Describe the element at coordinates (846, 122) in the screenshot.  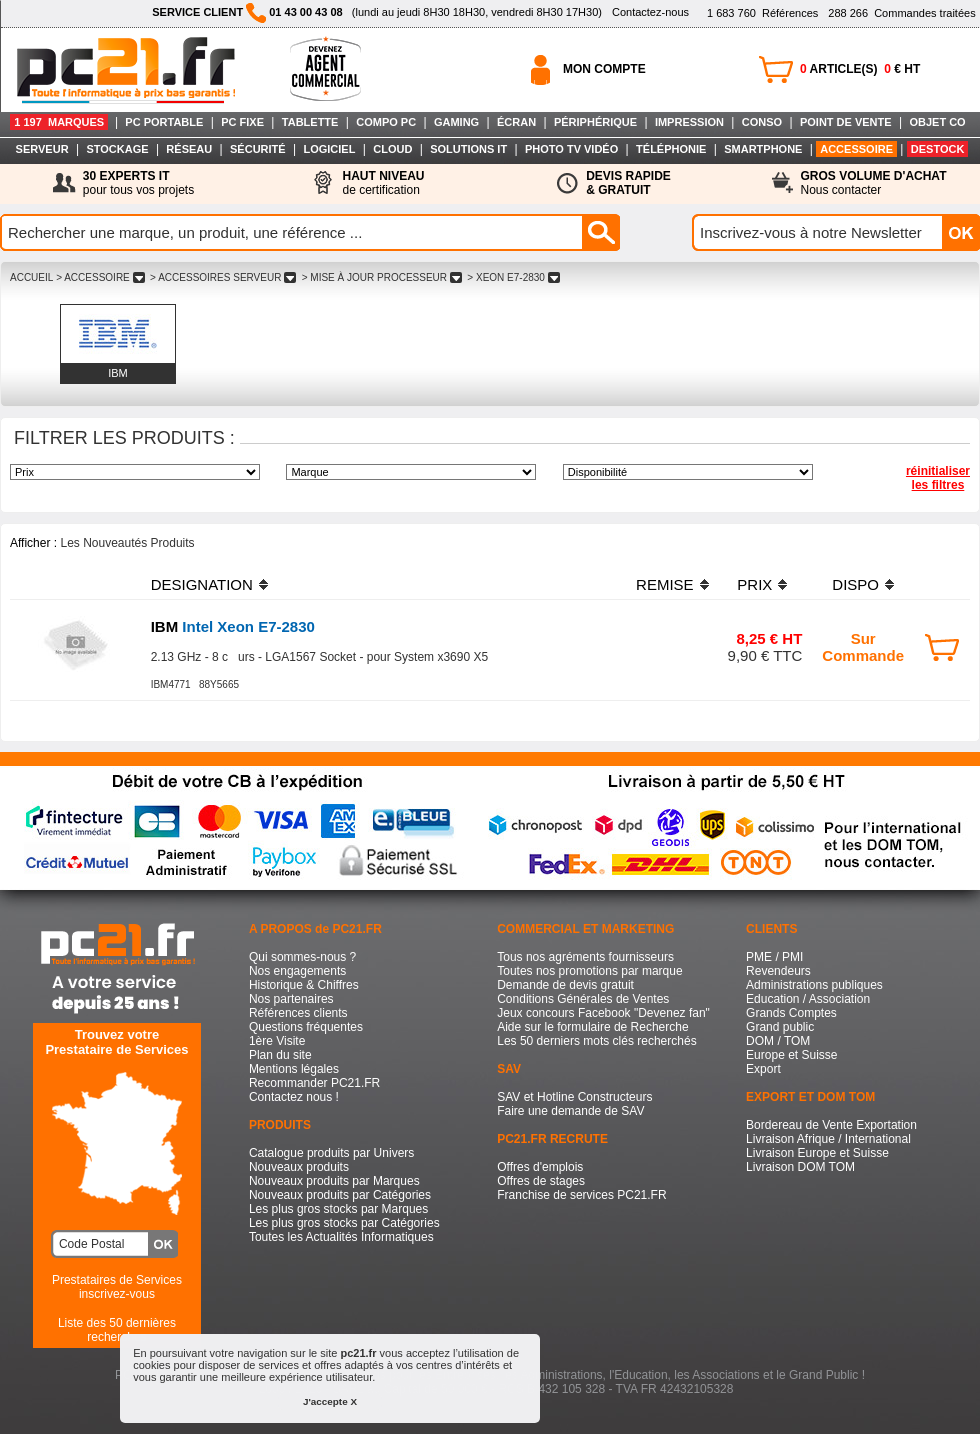
I see `POINT DE VENTE` at that location.